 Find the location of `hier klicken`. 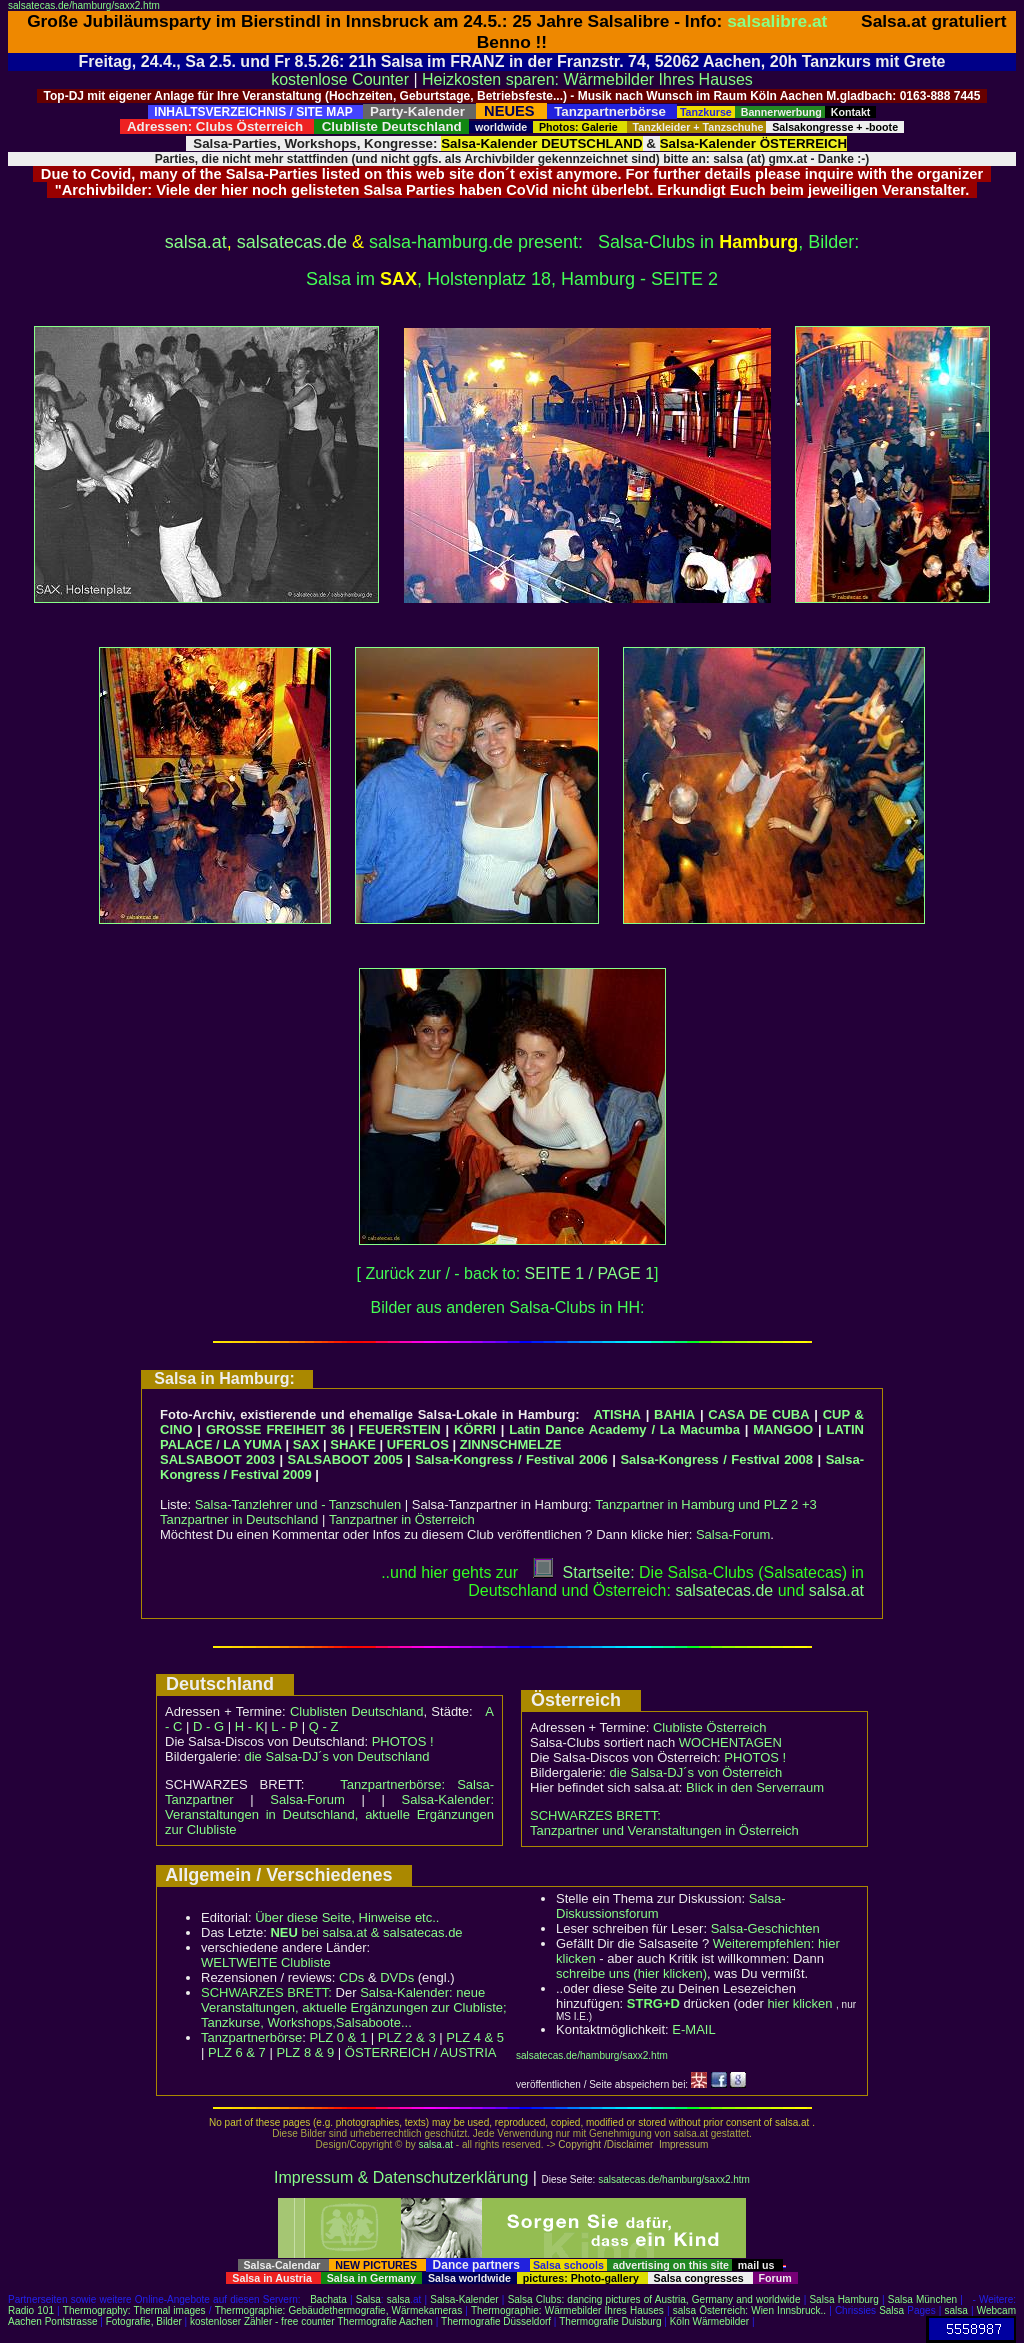

hier klicken is located at coordinates (799, 2003).